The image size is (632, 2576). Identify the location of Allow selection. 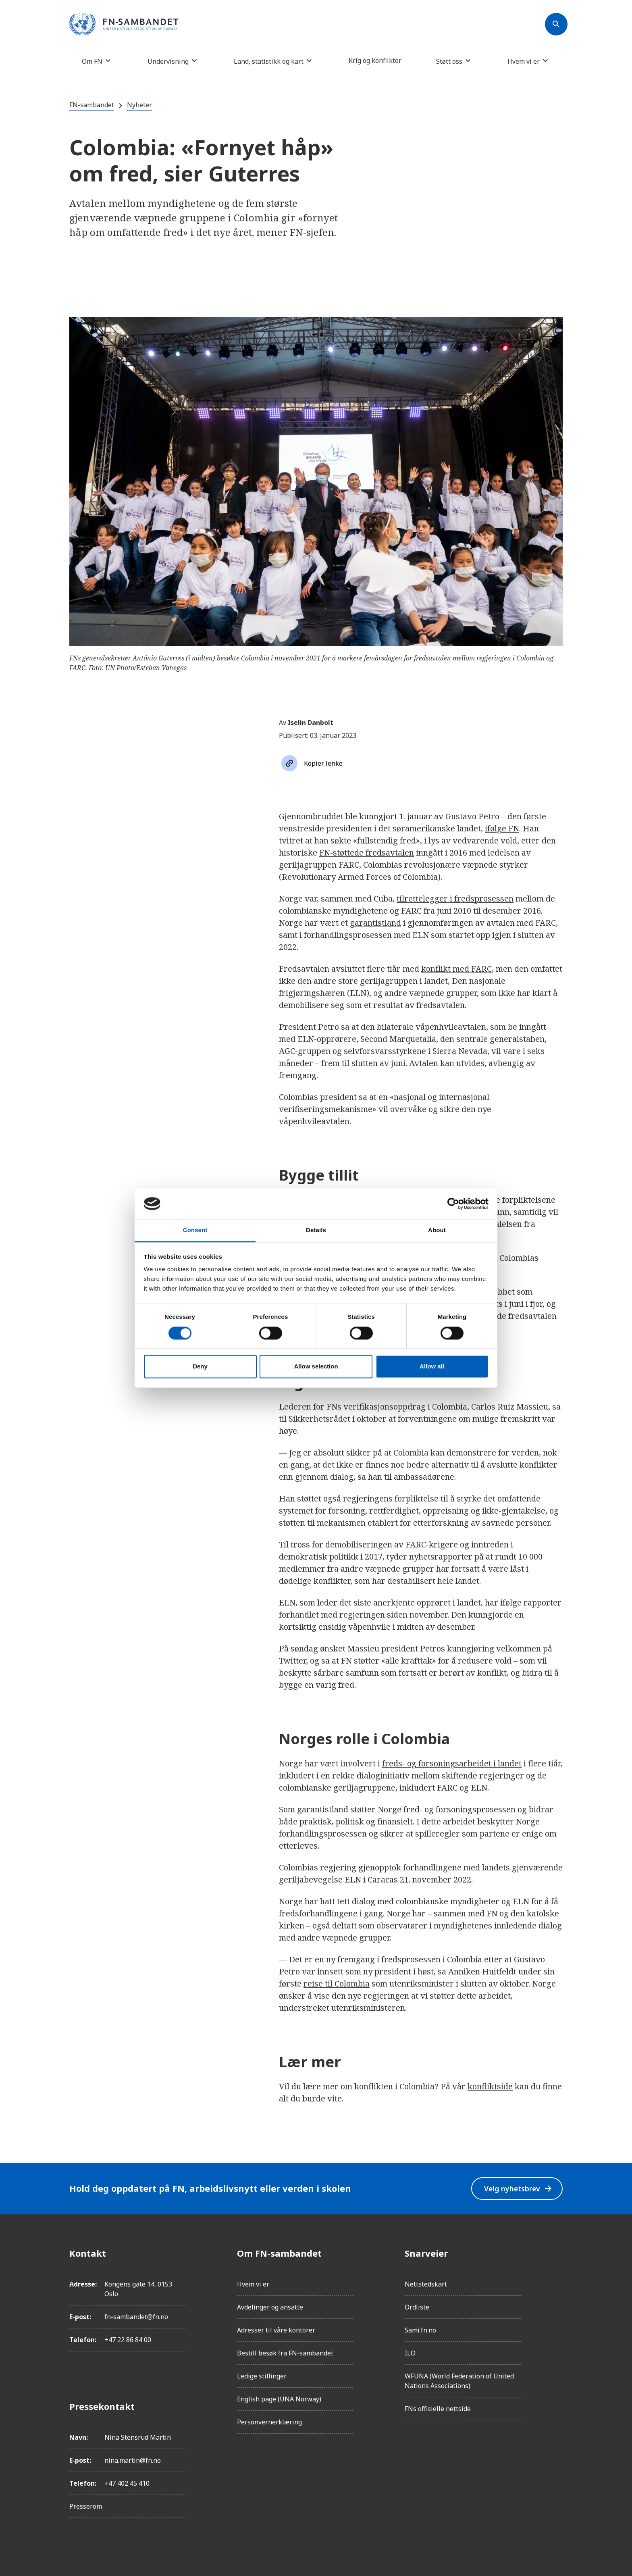
(316, 1366).